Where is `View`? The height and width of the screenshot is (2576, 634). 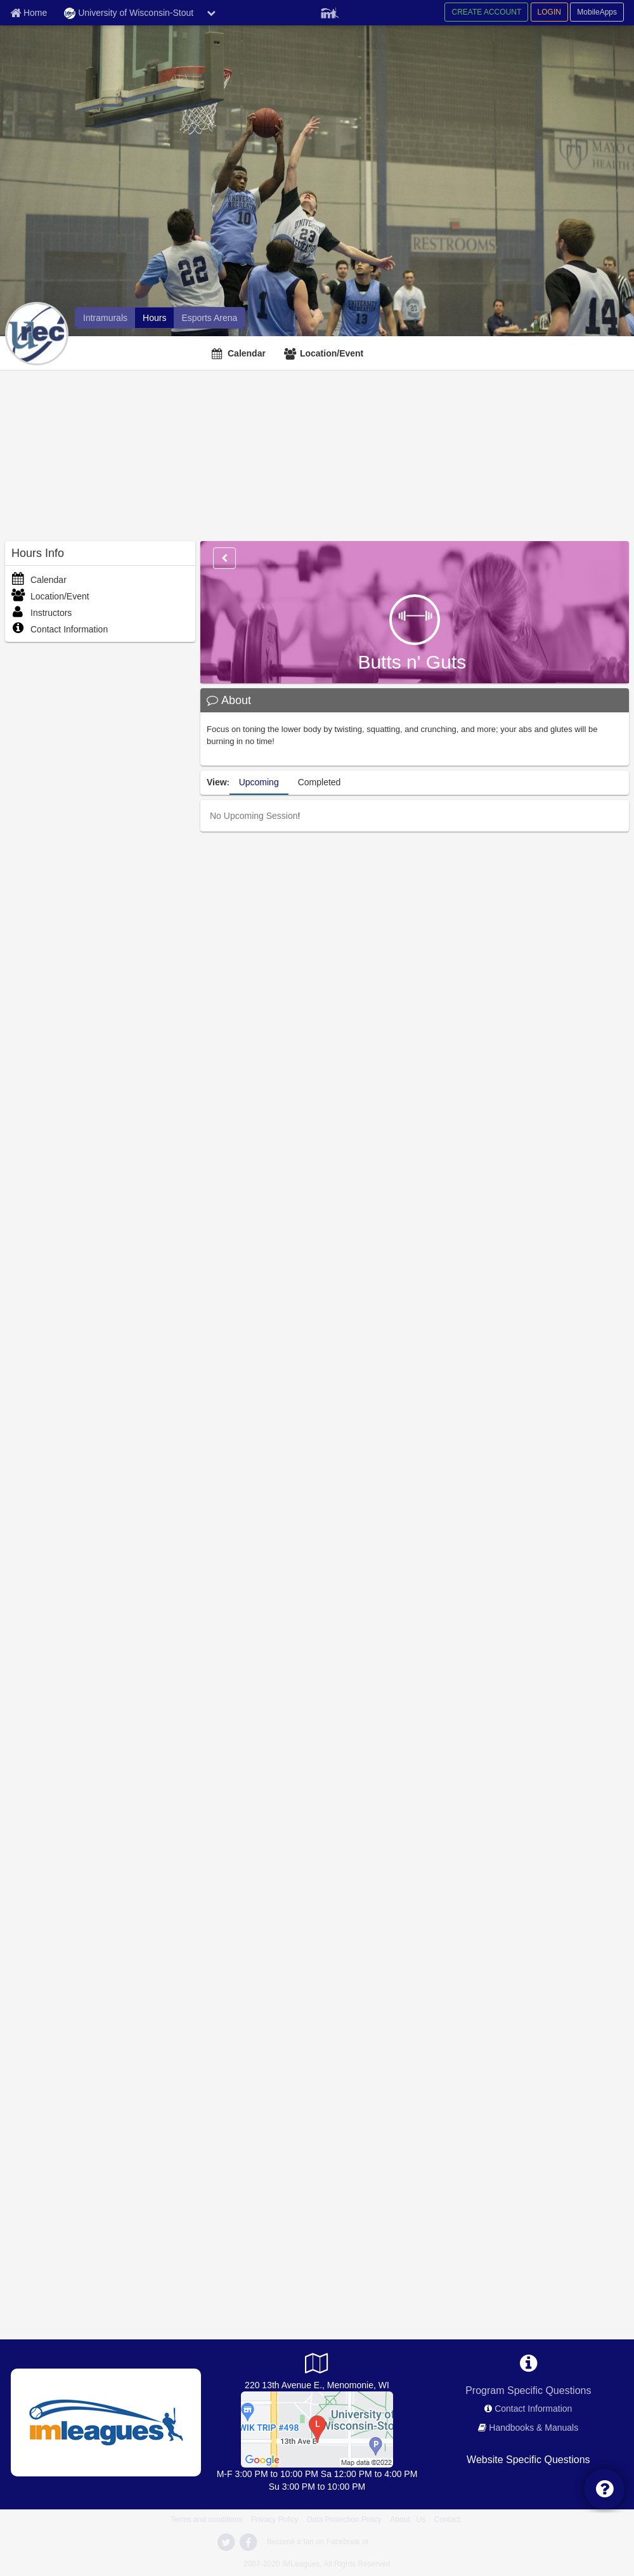
View is located at coordinates (217, 782).